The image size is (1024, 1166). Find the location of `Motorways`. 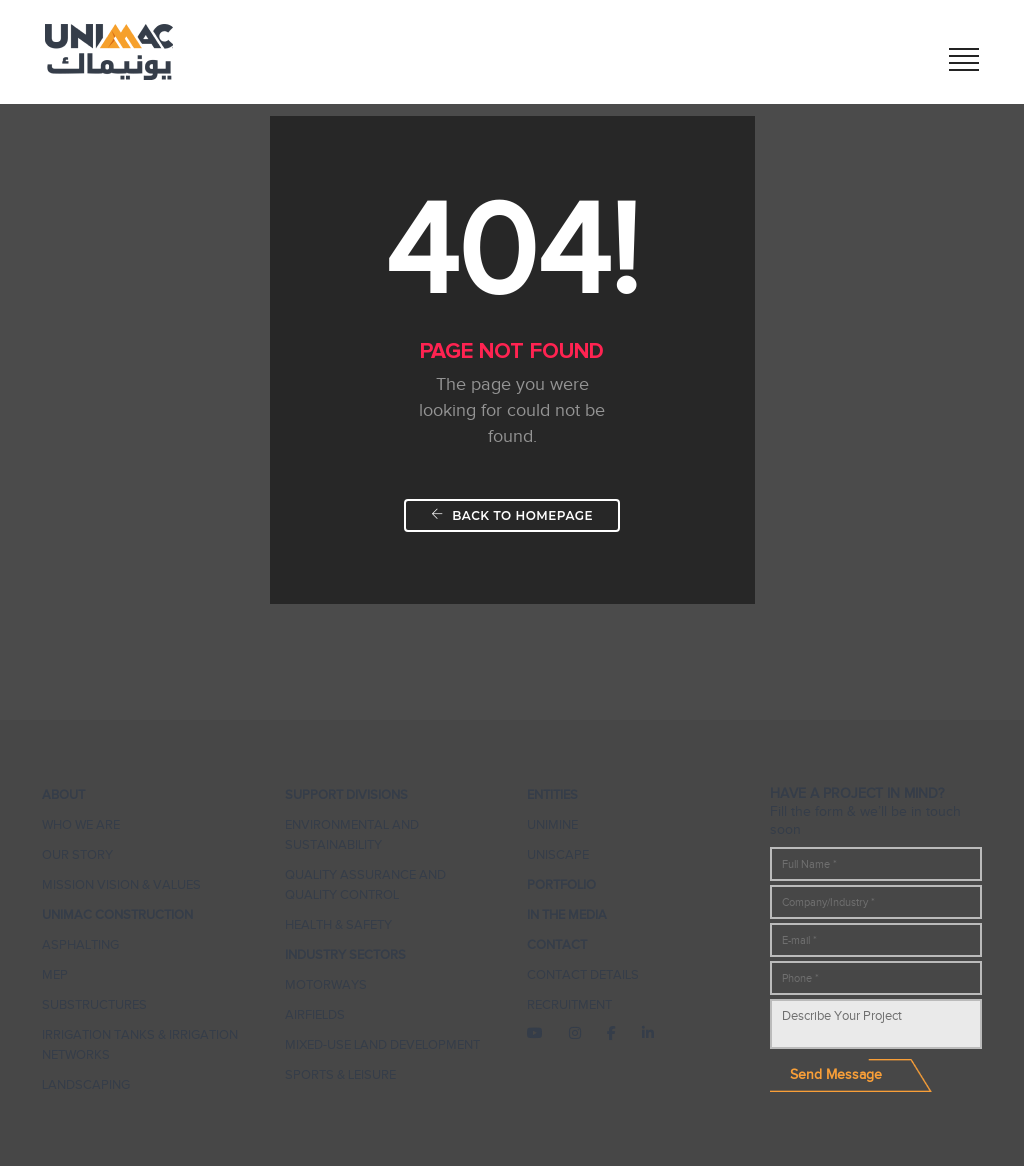

Motorways is located at coordinates (326, 984).